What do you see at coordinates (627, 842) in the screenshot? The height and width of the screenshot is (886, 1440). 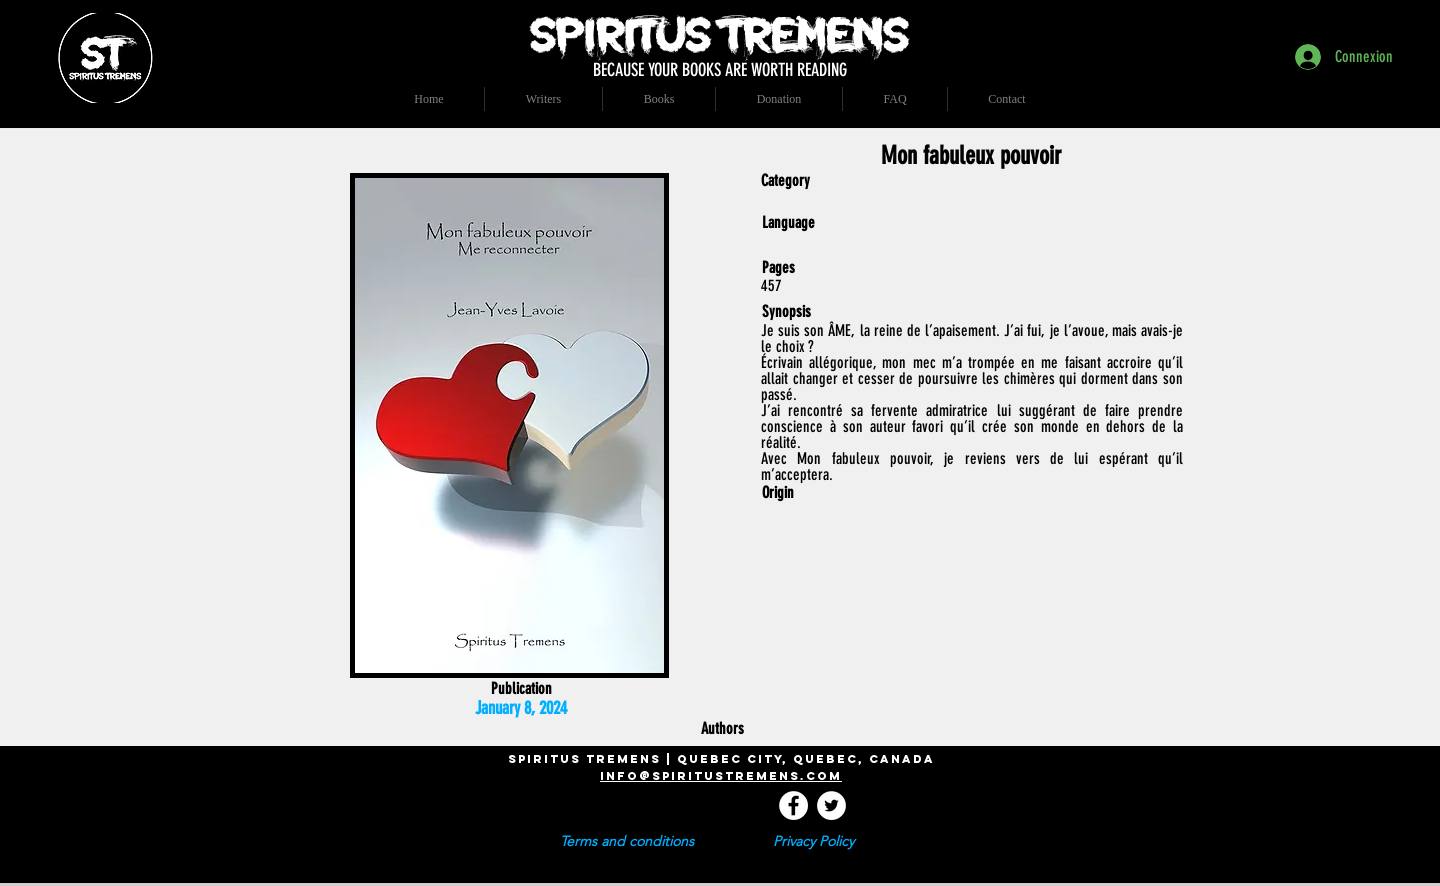 I see `[Terms and conditions]` at bounding box center [627, 842].